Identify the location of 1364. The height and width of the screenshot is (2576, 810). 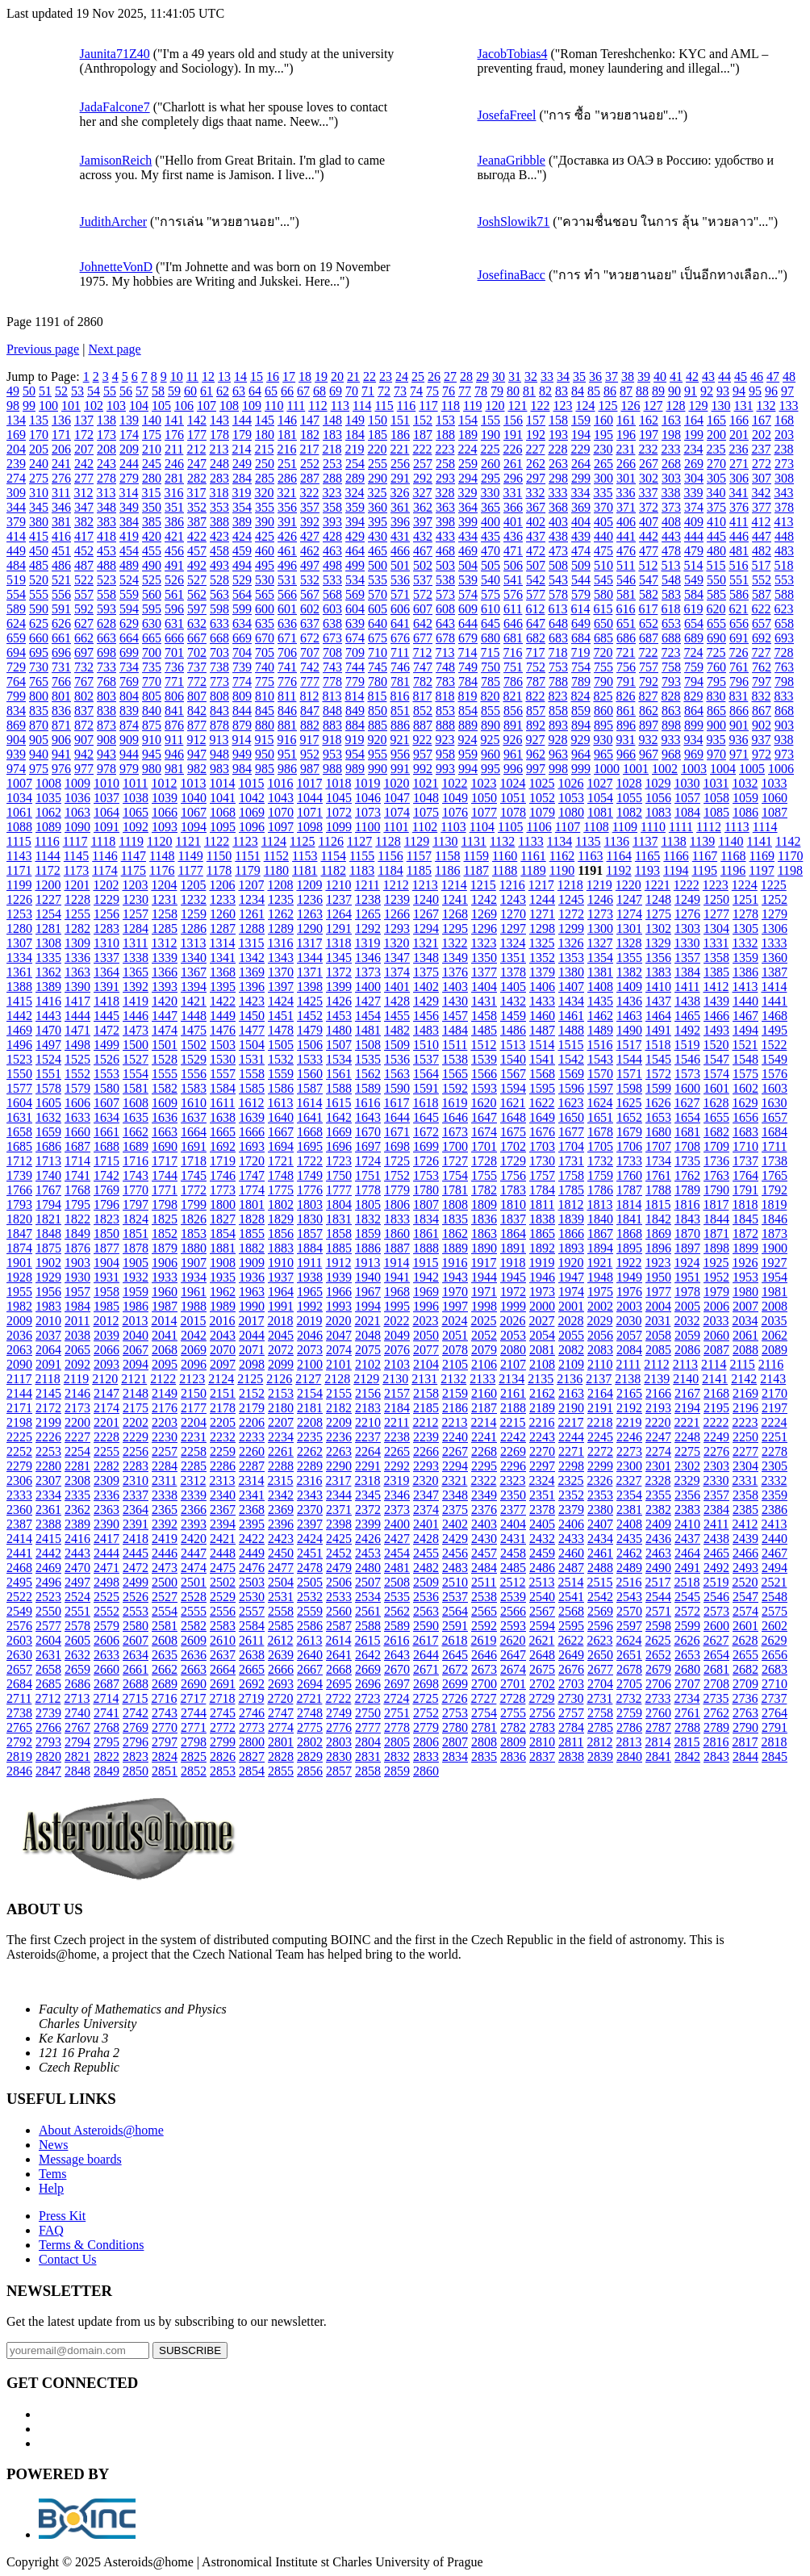
(106, 972).